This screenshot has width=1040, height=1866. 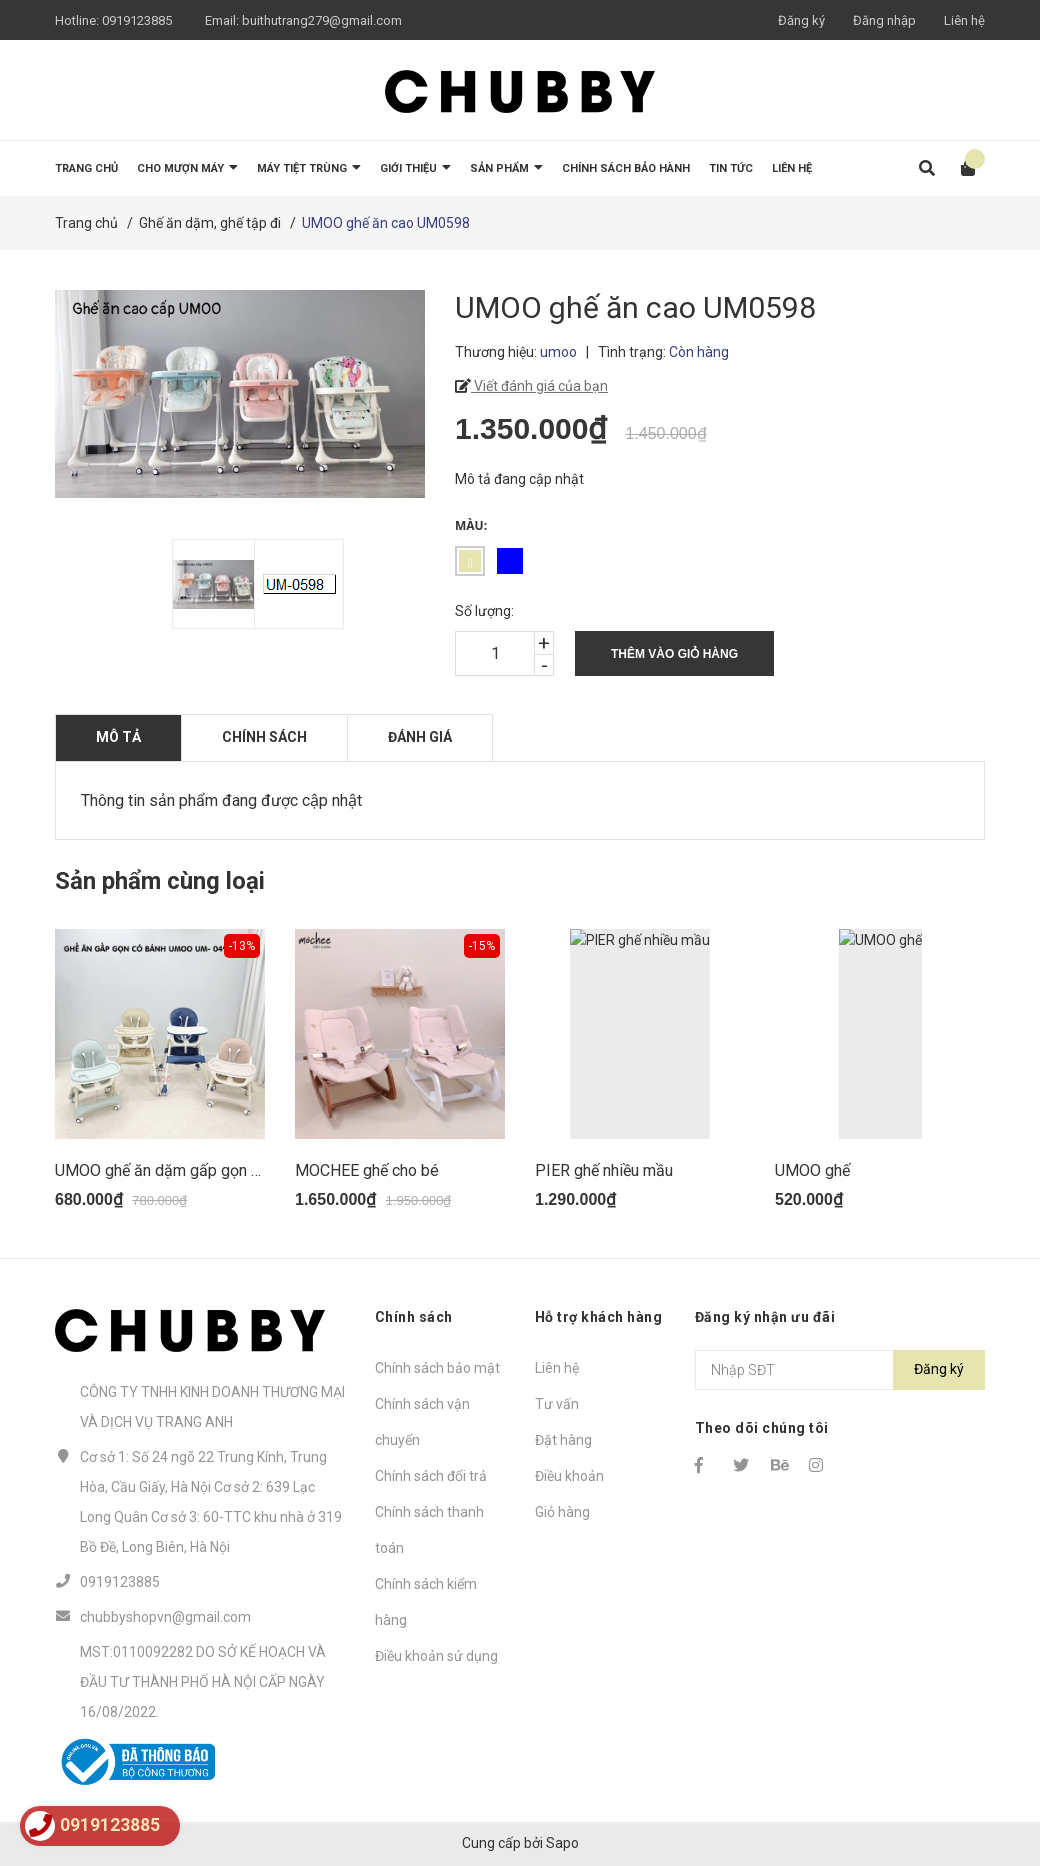 What do you see at coordinates (137, 20) in the screenshot?
I see `0919123885` at bounding box center [137, 20].